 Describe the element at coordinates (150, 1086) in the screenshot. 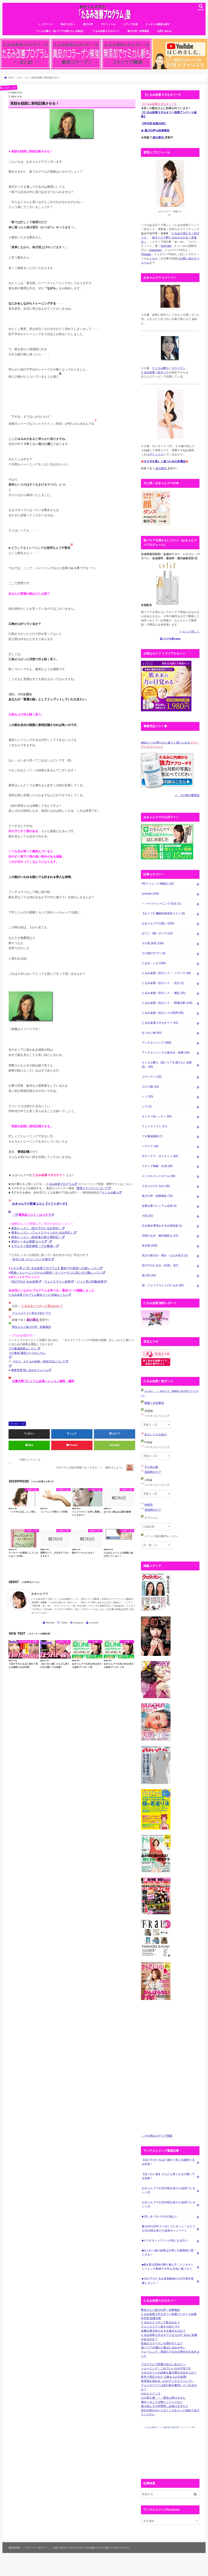

I see `ゴルゴ線` at that location.